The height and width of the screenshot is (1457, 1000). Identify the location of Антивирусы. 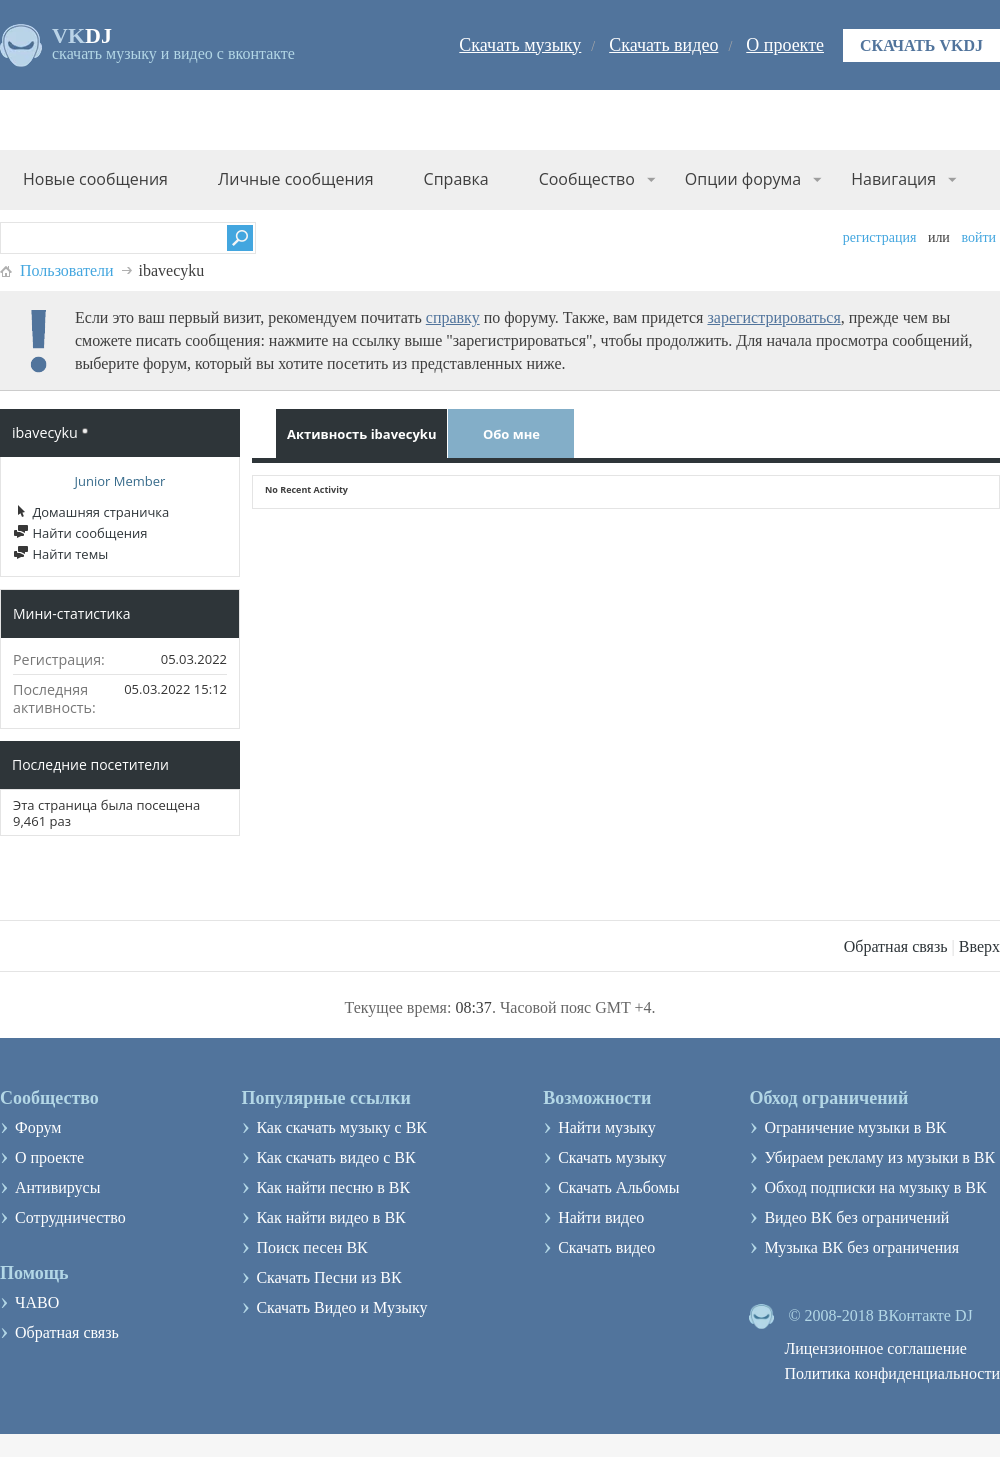
(57, 1187).